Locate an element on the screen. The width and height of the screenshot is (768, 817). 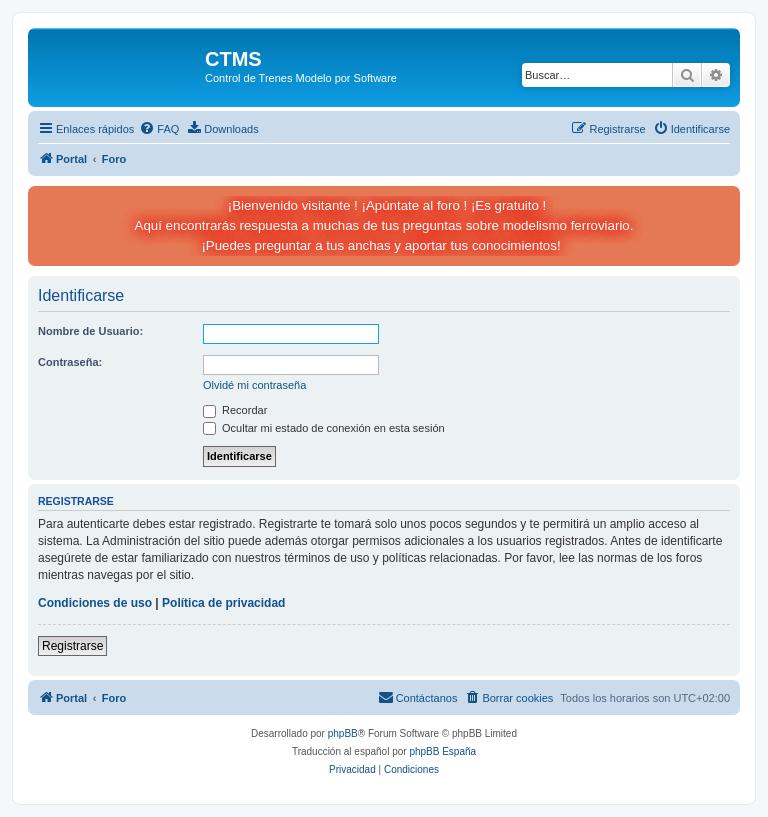
Registrarse is located at coordinates (72, 646).